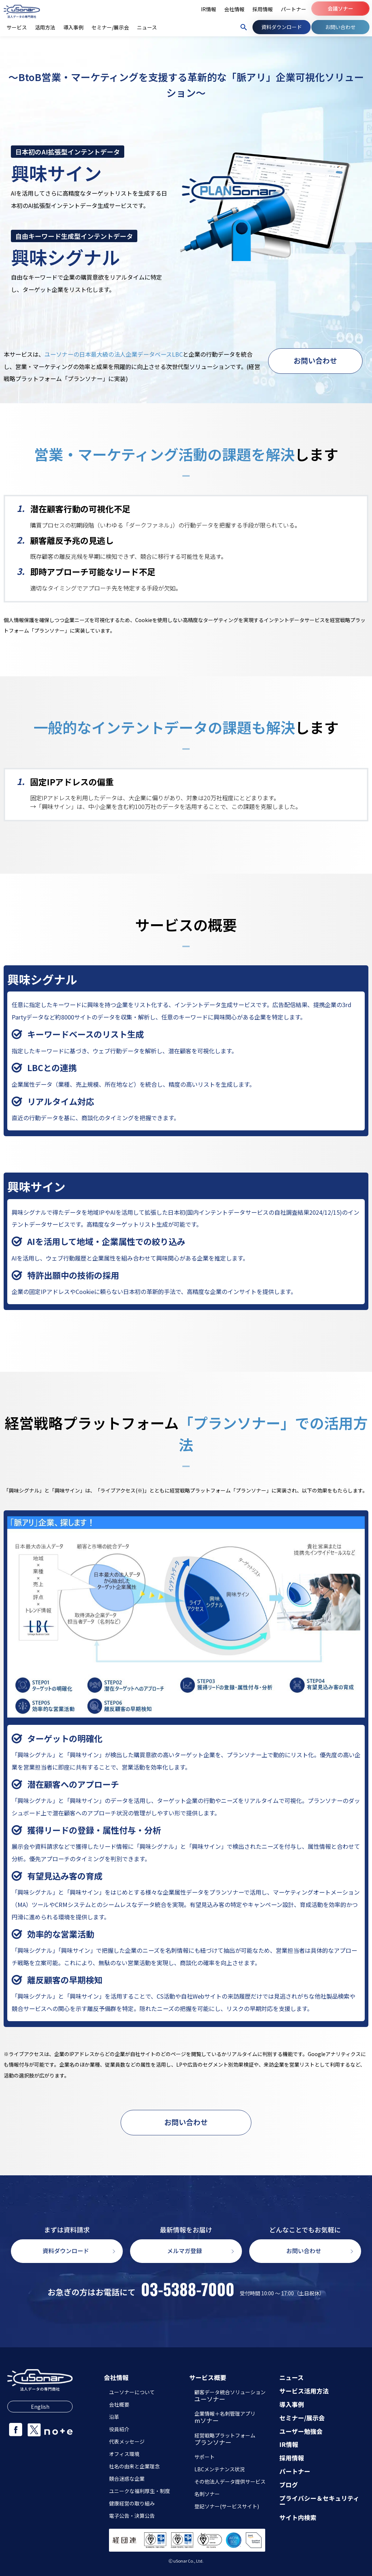 The image size is (372, 2576). I want to click on ブログ, so click(288, 2485).